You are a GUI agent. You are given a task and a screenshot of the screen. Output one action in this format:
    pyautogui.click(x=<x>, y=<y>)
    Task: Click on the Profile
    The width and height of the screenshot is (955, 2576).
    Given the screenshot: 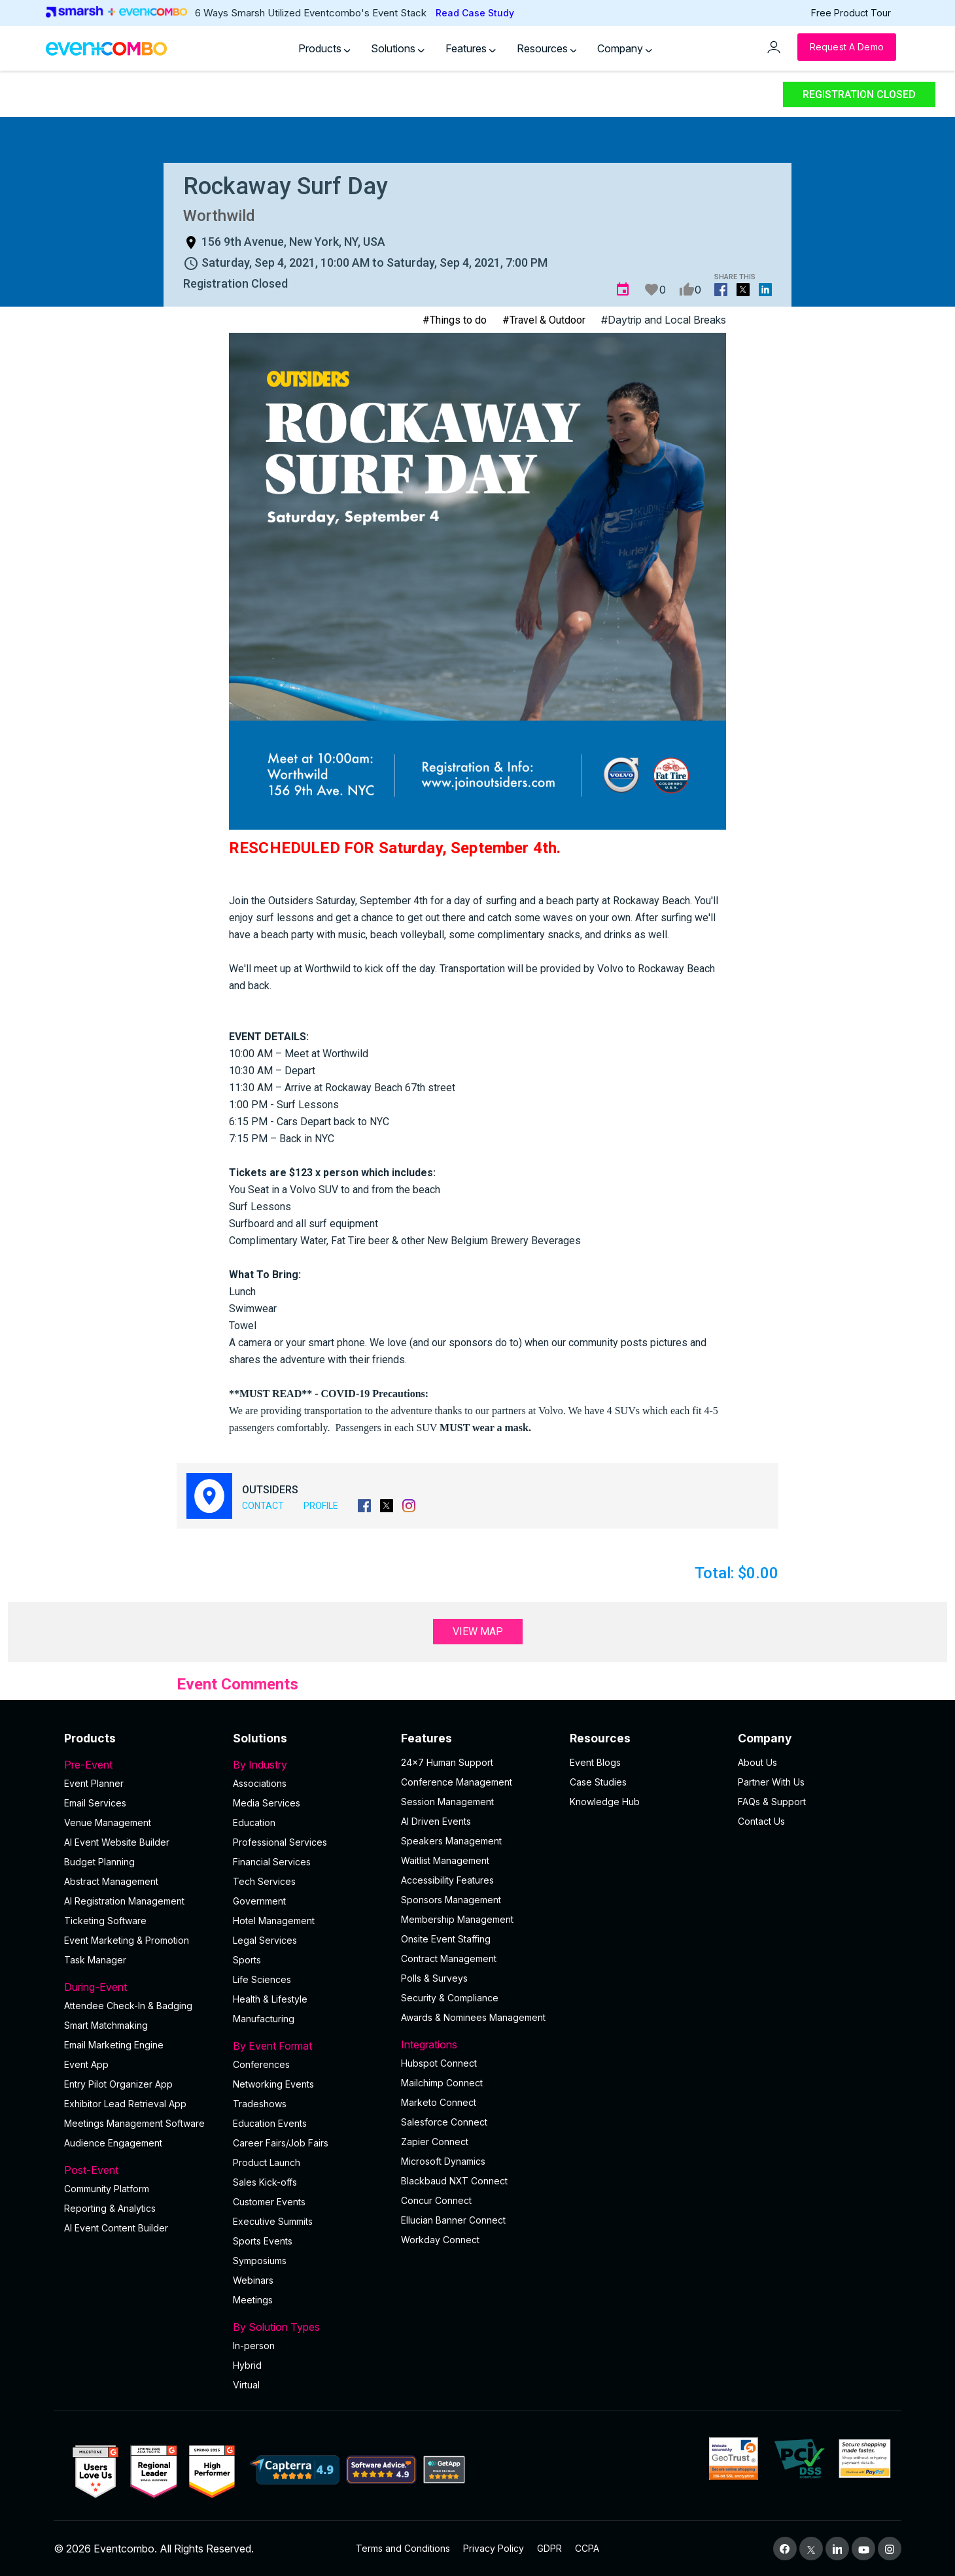 What is the action you would take?
    pyautogui.click(x=321, y=1505)
    